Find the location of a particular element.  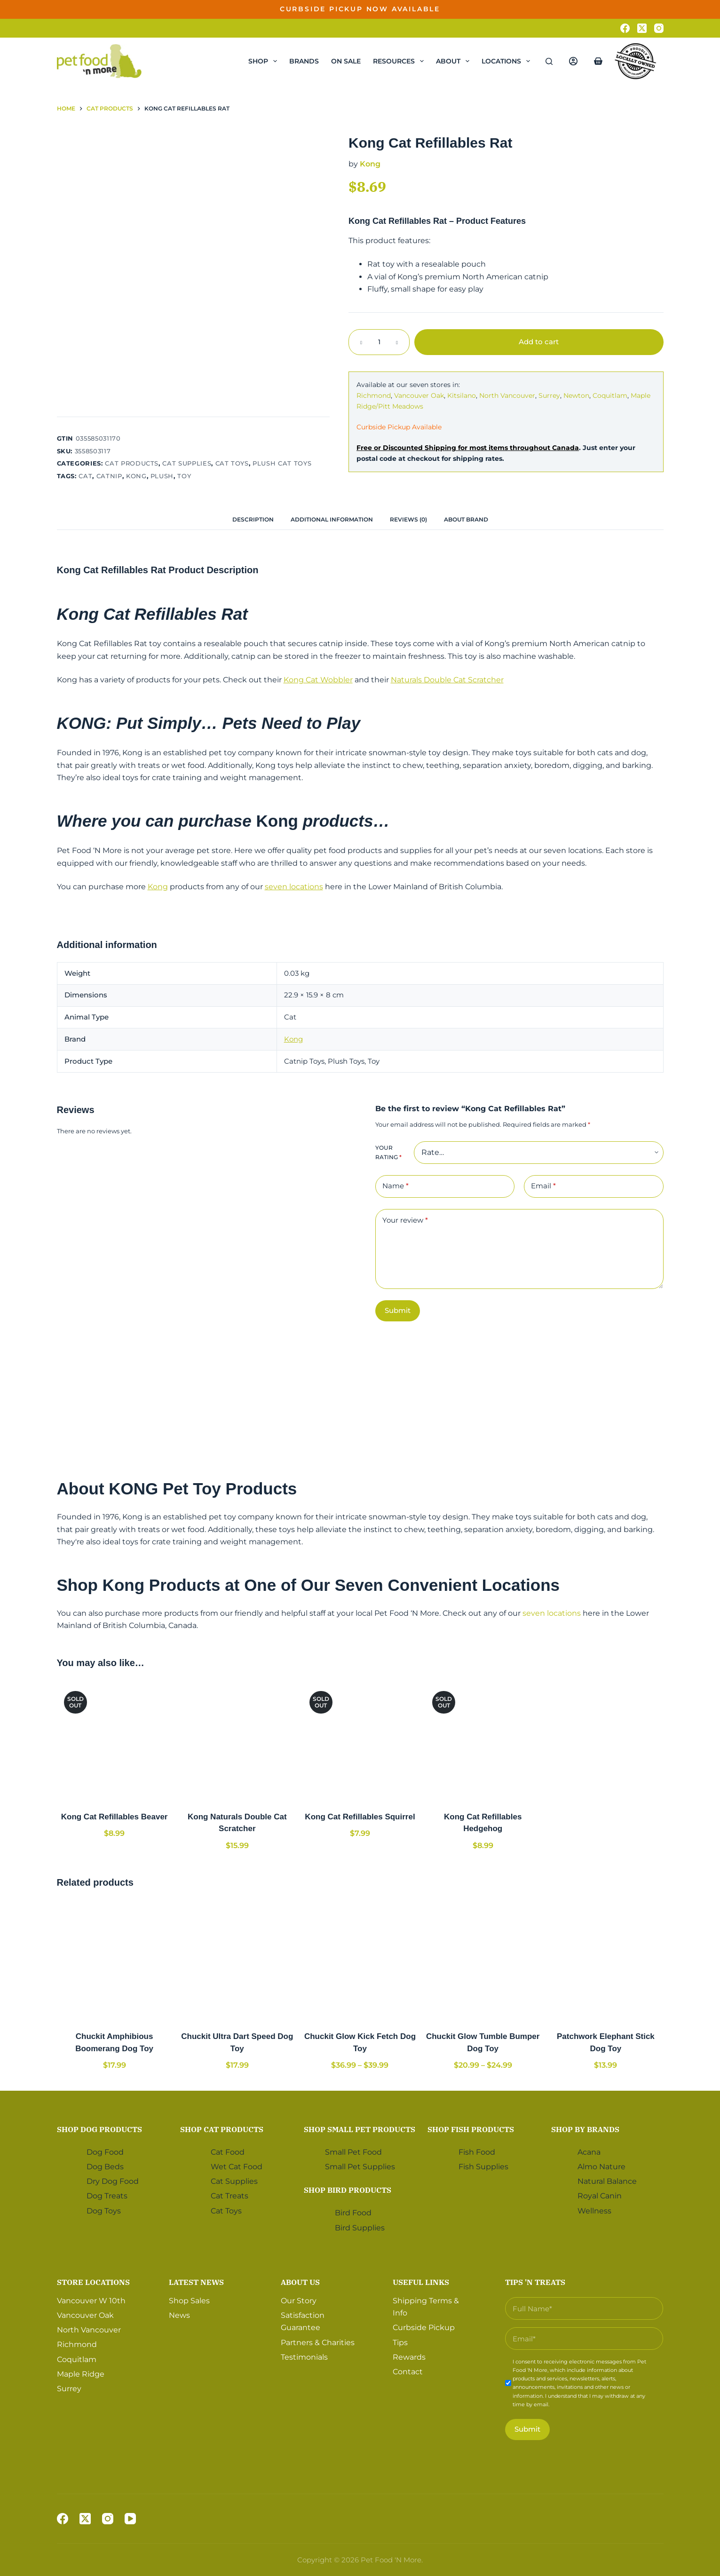

Catnip is located at coordinates (109, 476).